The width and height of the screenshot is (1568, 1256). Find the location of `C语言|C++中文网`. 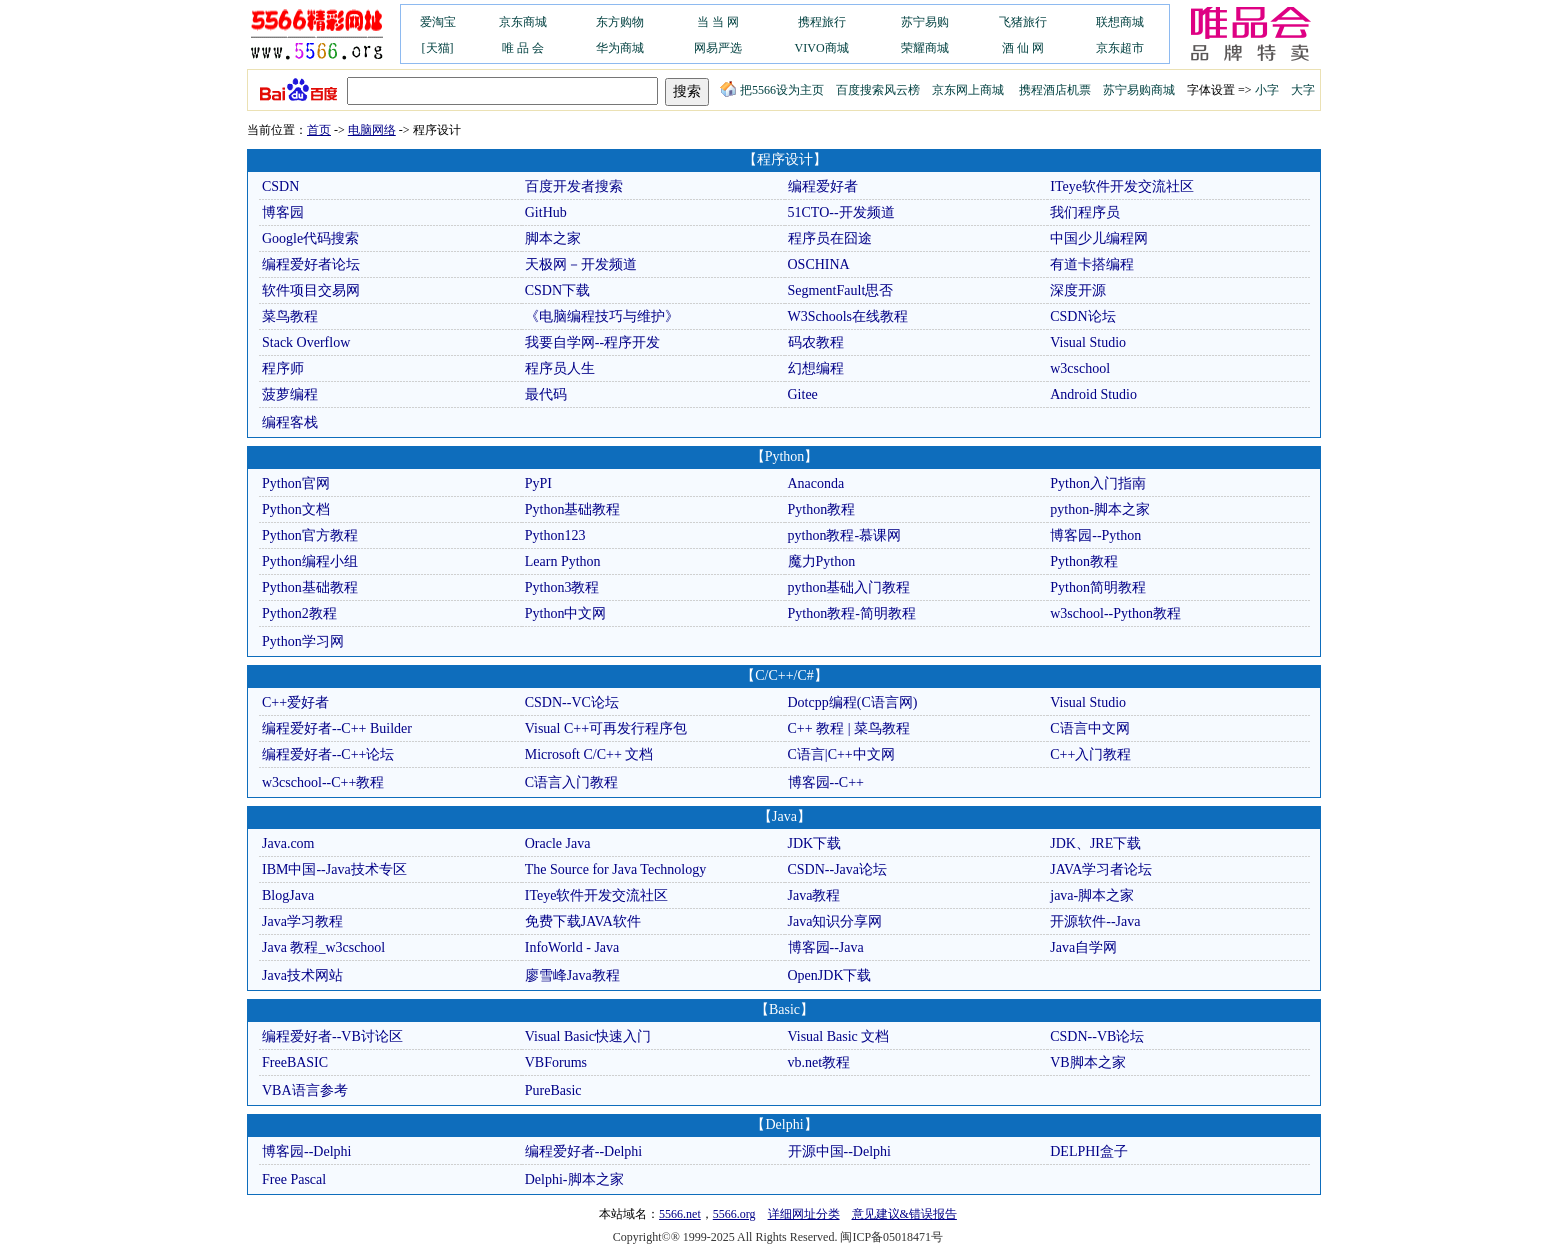

C语言|C++中文网 is located at coordinates (841, 754).